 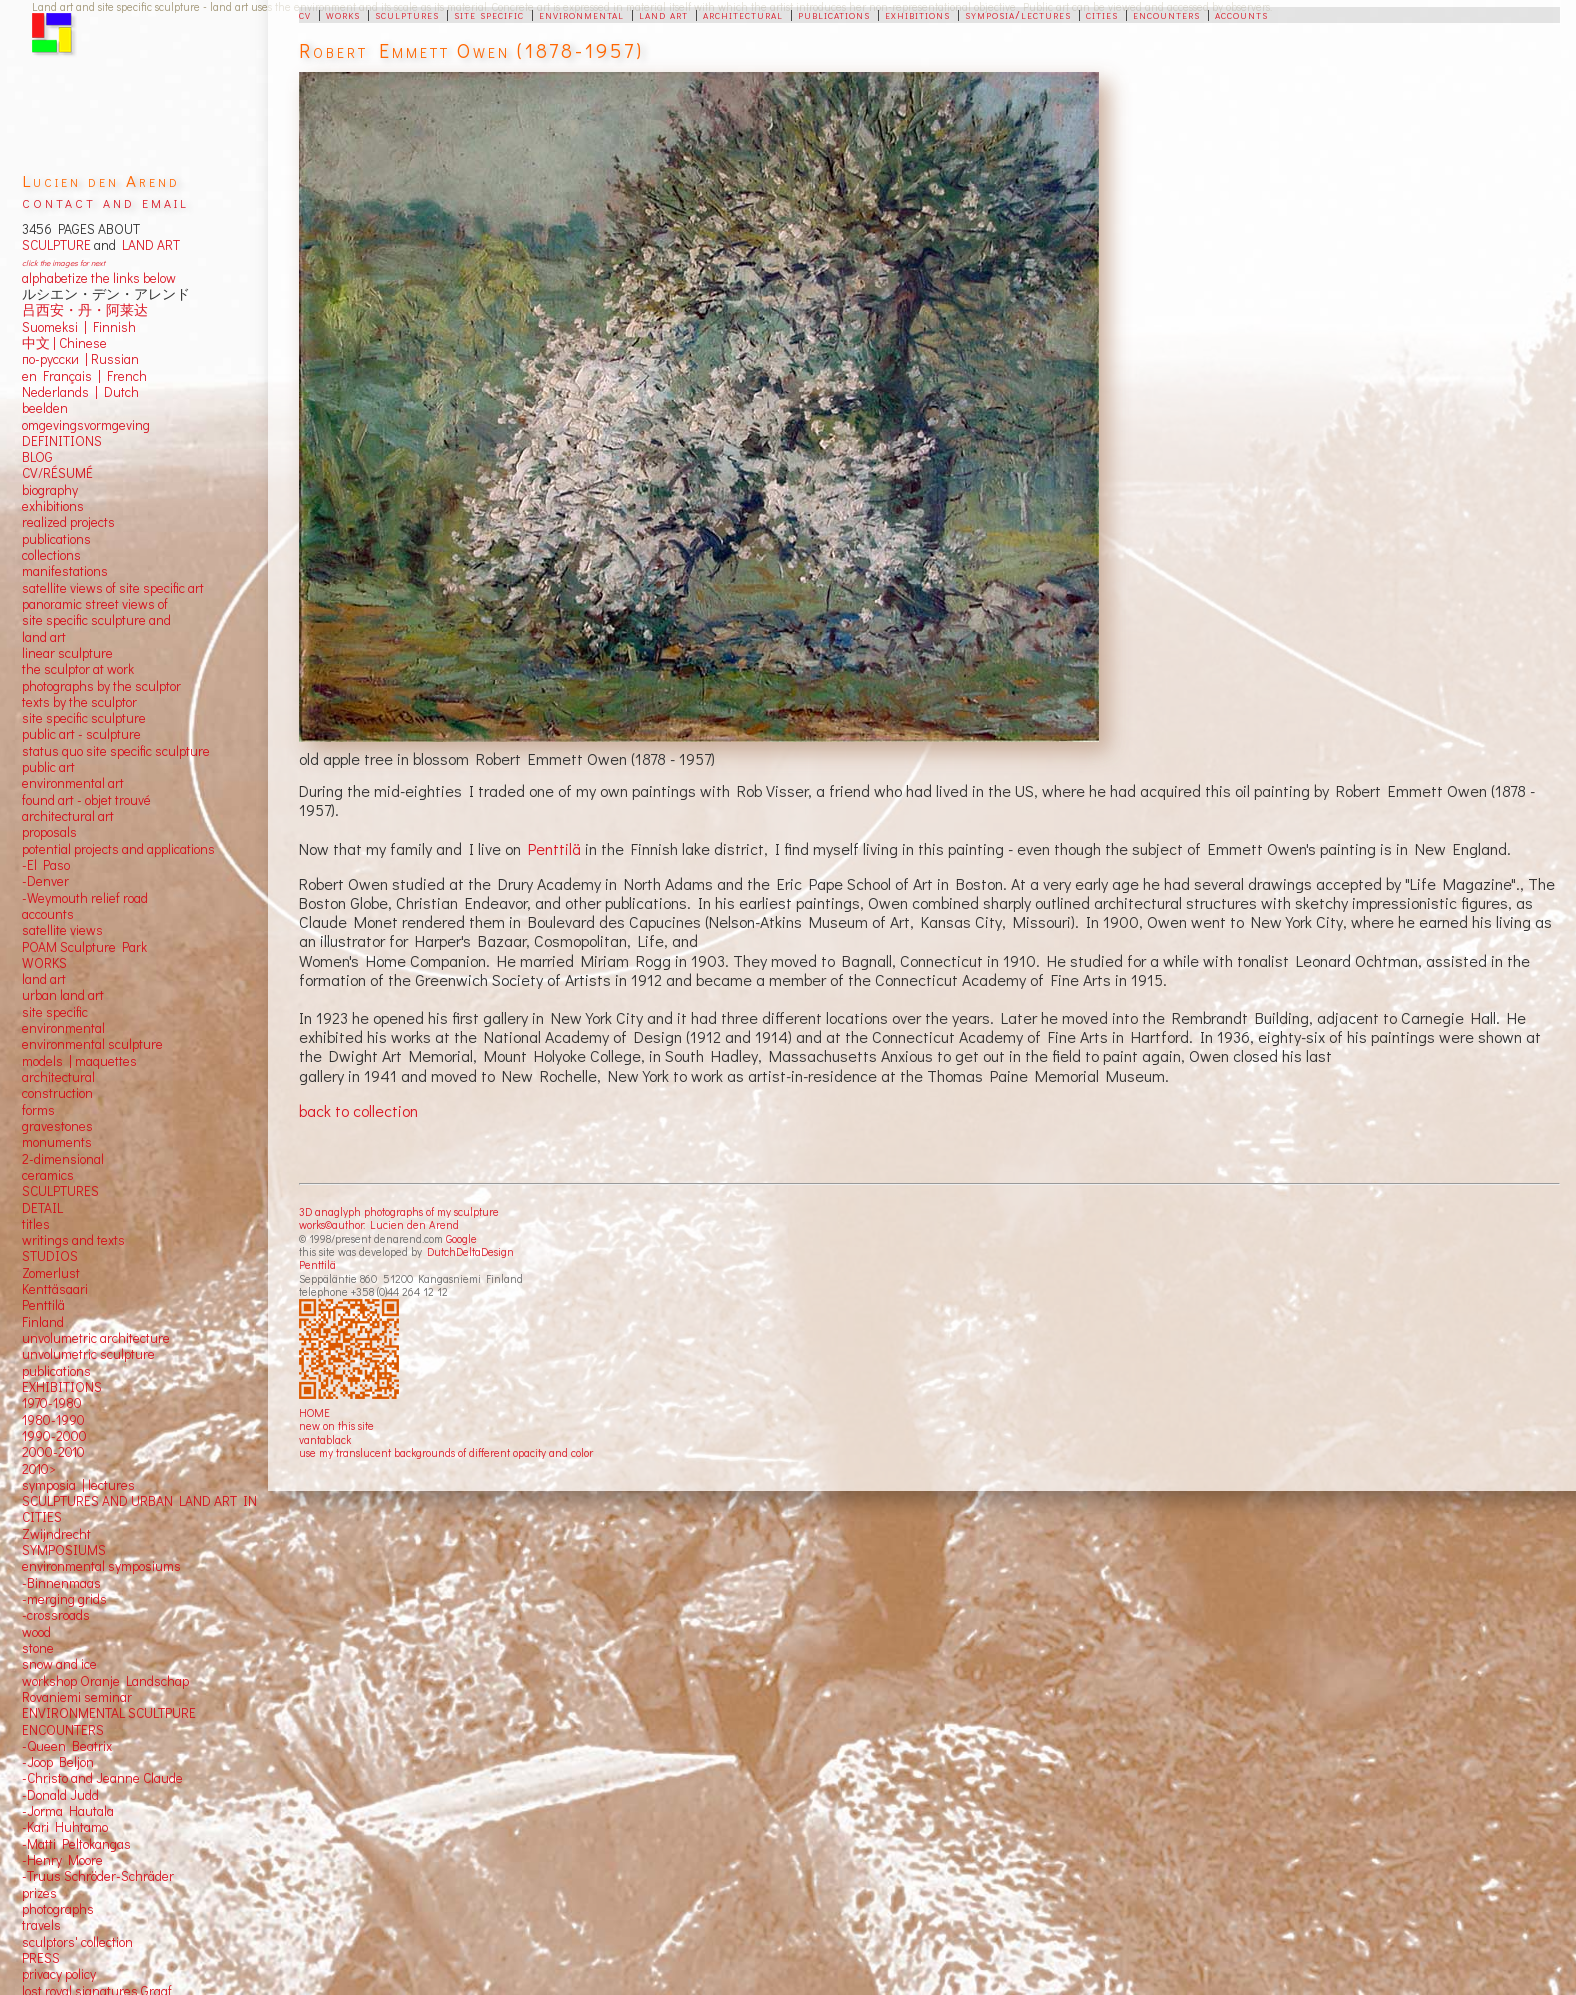 I want to click on 吕西安・丹・阿莱达, so click(x=85, y=310).